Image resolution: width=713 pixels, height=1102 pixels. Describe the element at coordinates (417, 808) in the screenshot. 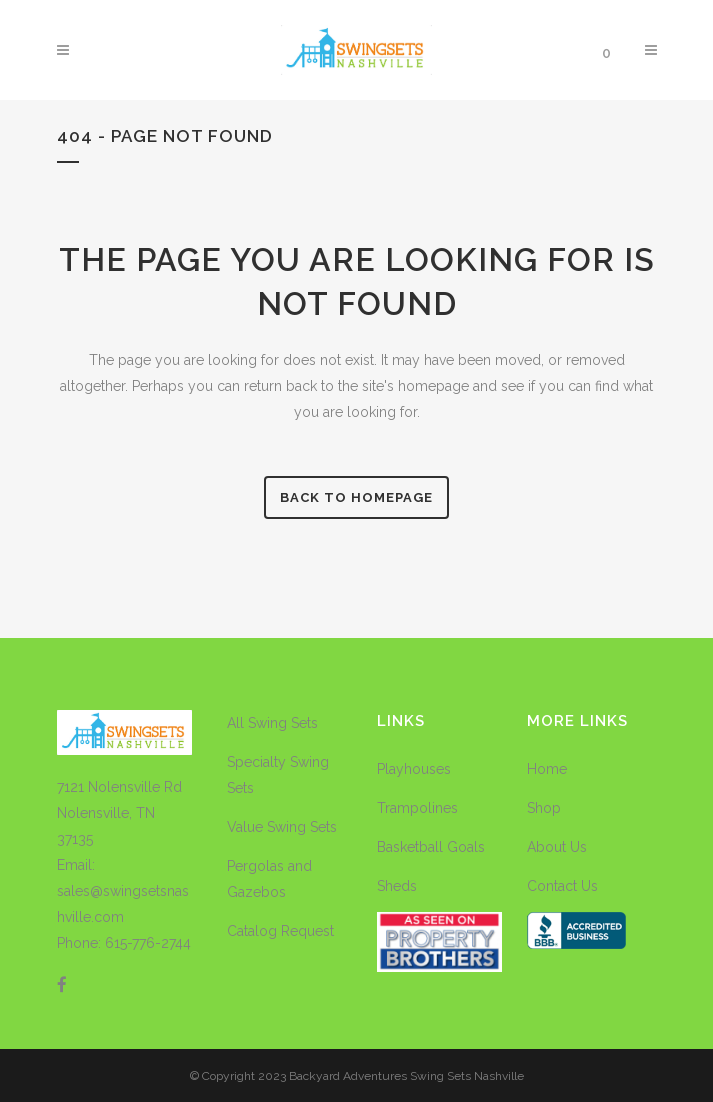

I see `Trampolines` at that location.